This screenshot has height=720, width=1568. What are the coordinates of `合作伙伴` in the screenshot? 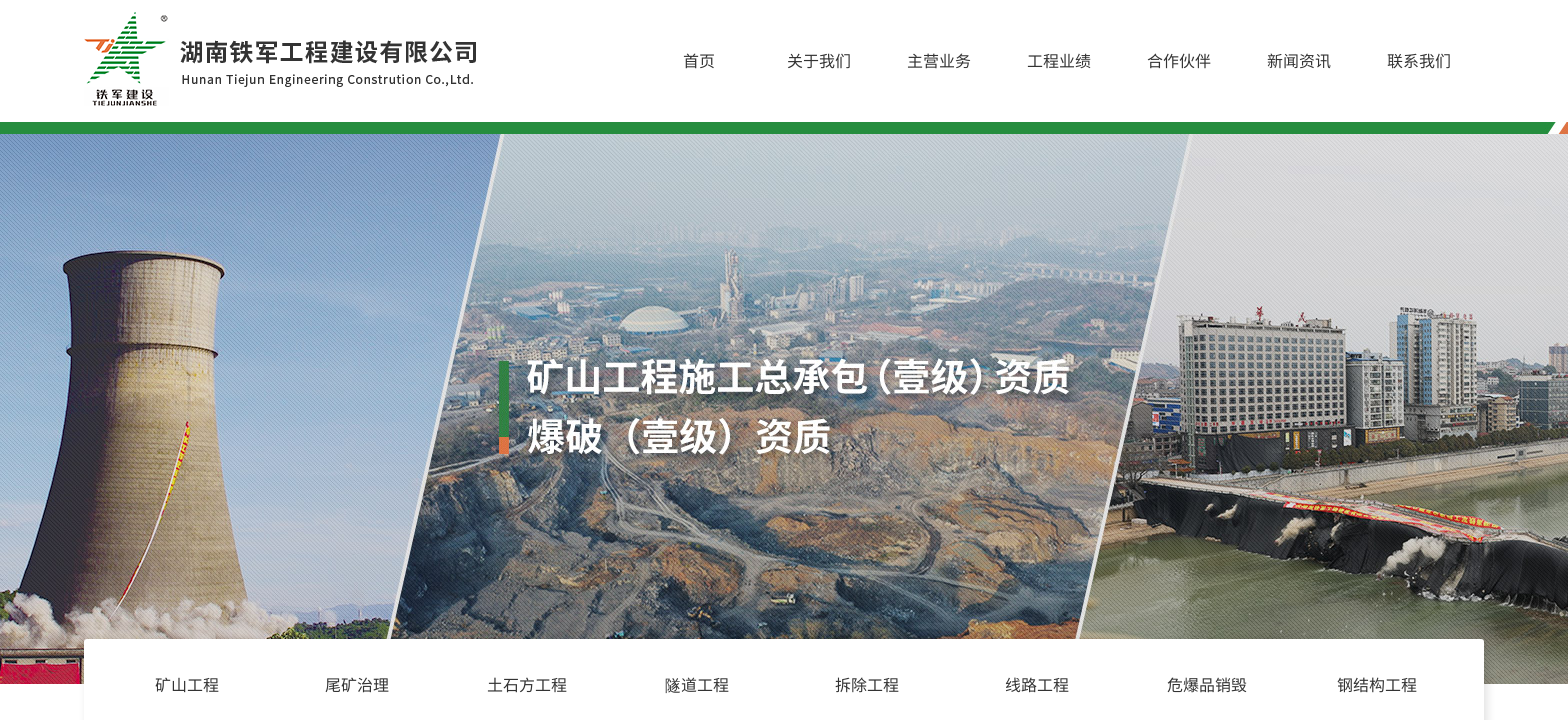 It's located at (1179, 60).